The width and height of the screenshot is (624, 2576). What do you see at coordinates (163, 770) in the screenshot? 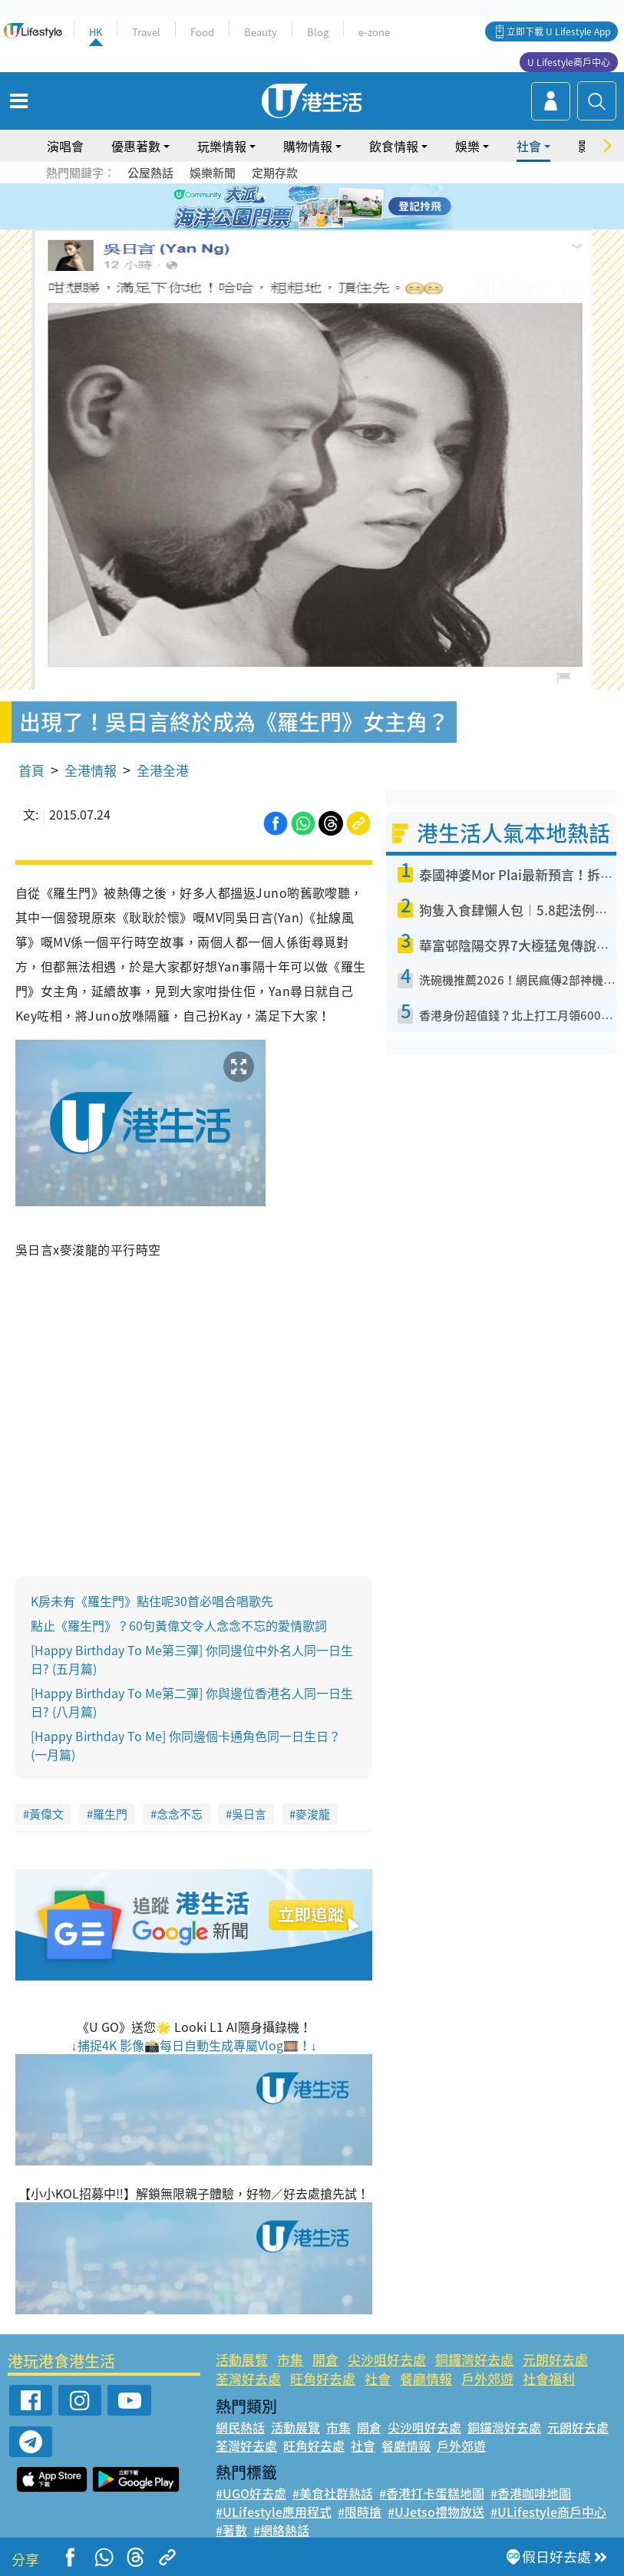
I see `全港全港` at bounding box center [163, 770].